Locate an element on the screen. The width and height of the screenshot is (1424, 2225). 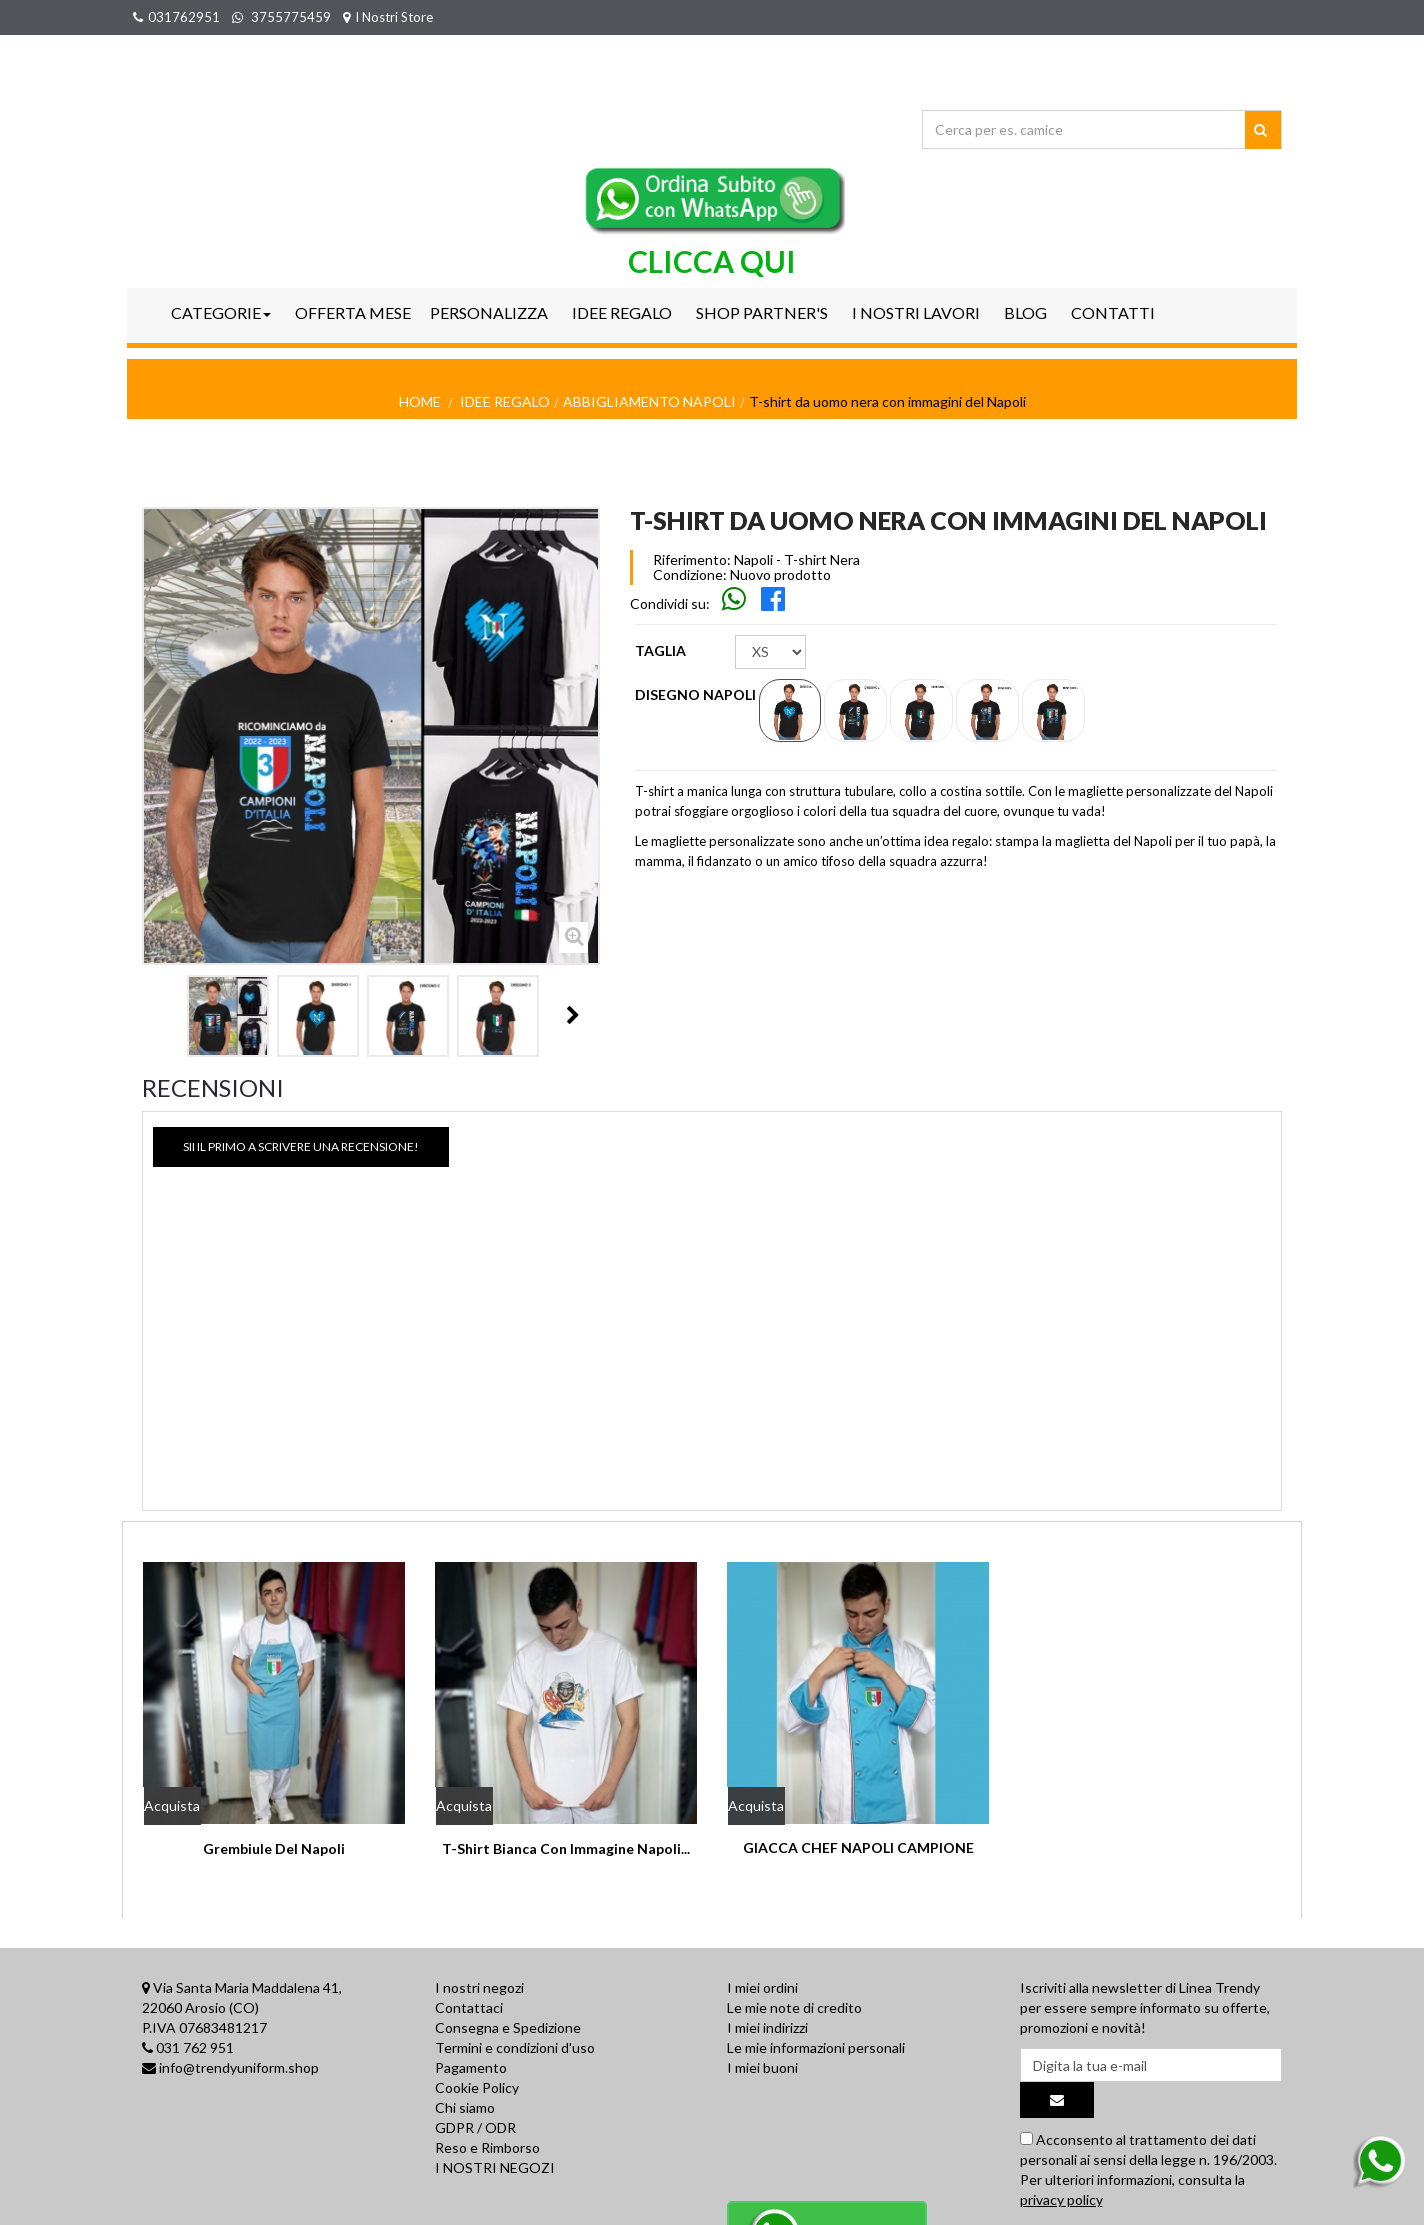
Privacy Policy is located at coordinates (477, 2207).